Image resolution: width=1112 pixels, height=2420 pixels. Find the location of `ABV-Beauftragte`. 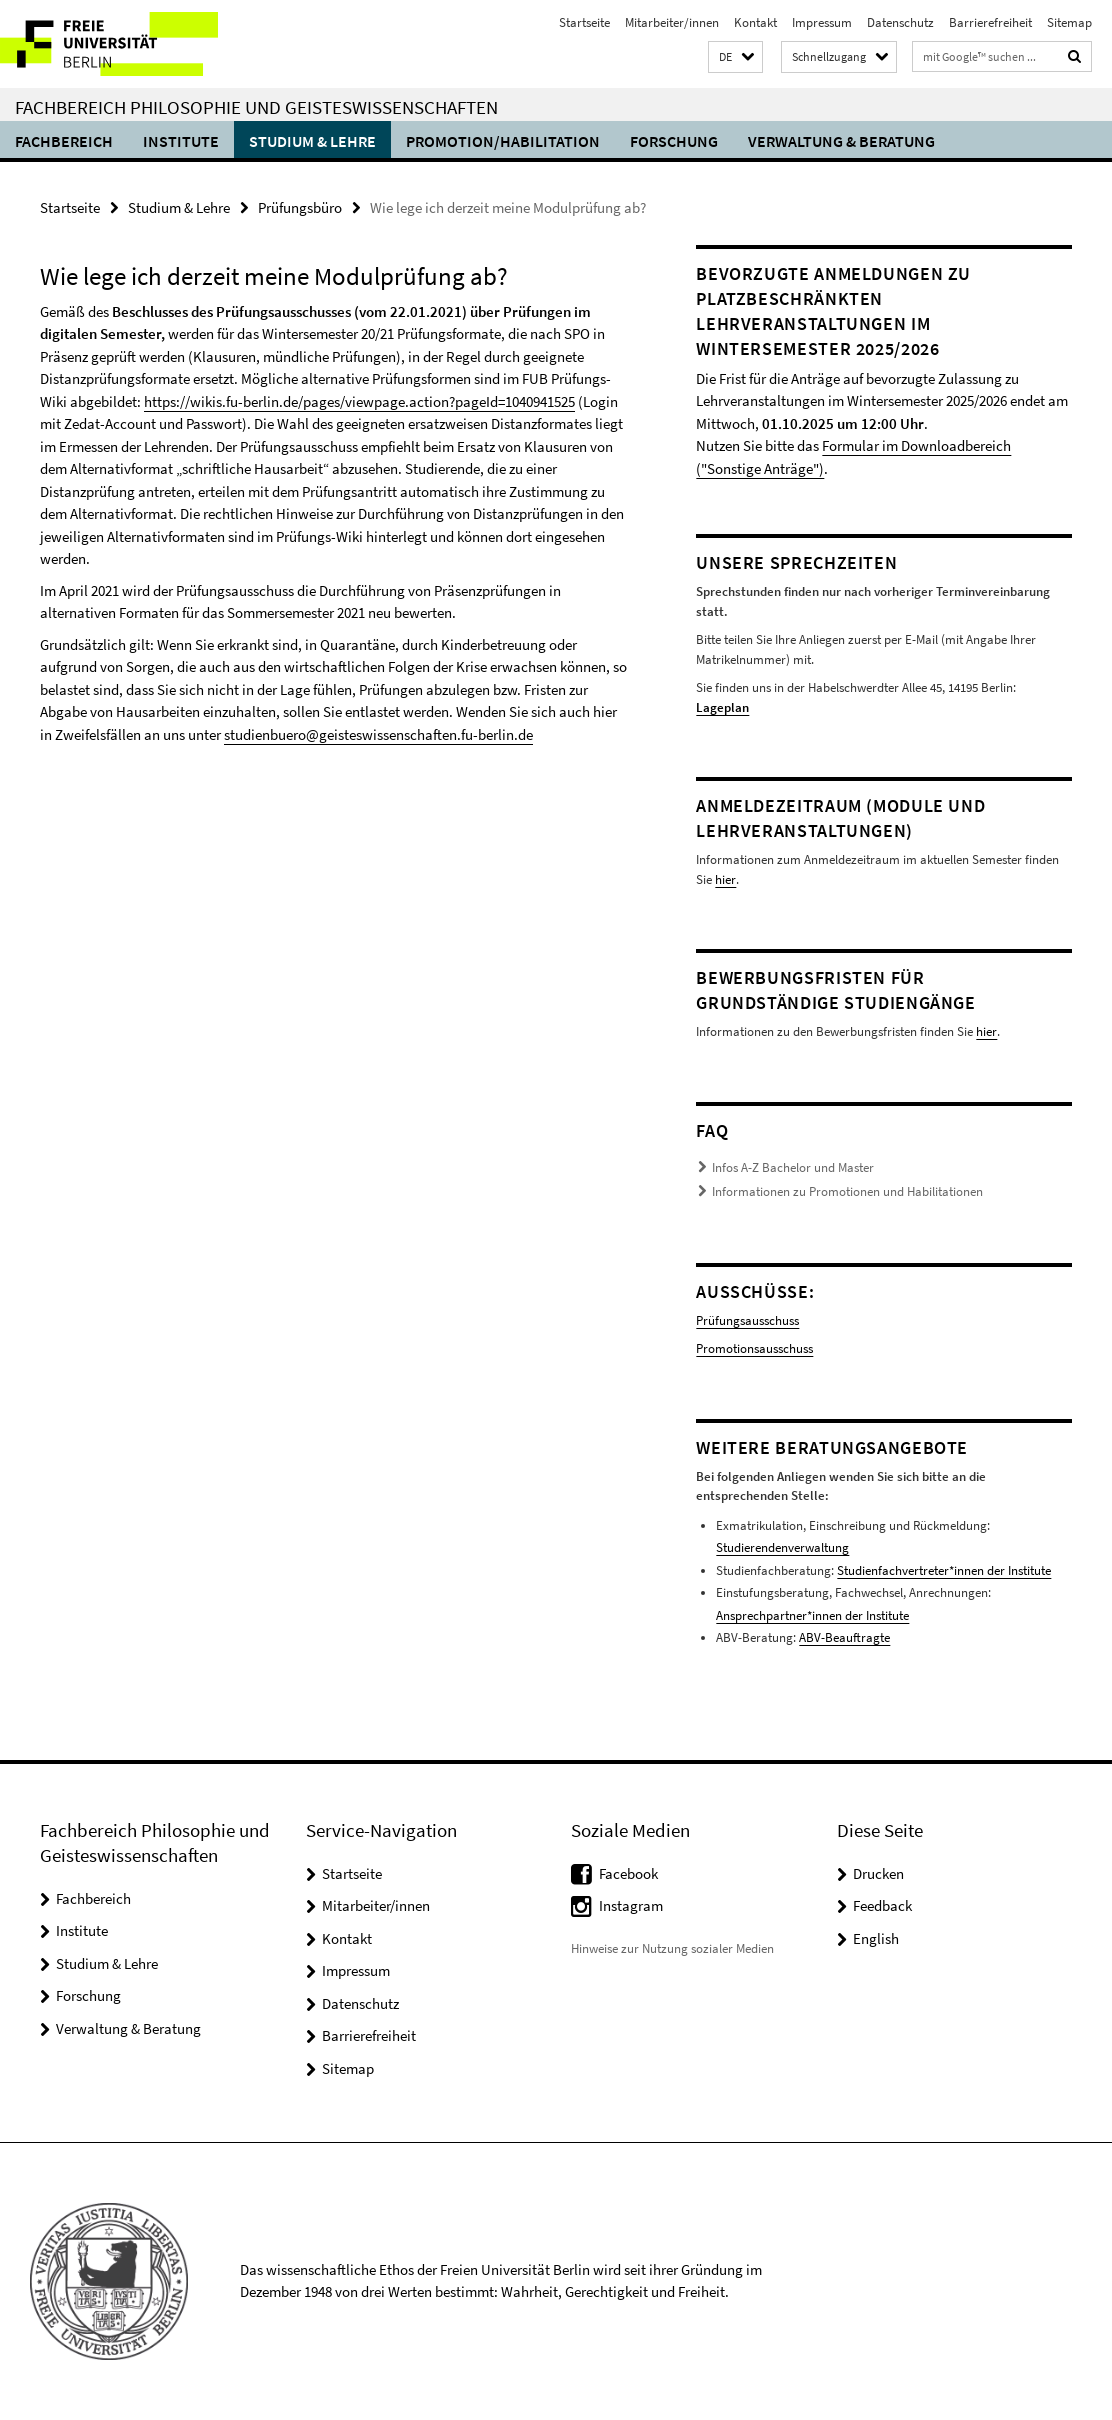

ABV-Beauftragte is located at coordinates (844, 1637).